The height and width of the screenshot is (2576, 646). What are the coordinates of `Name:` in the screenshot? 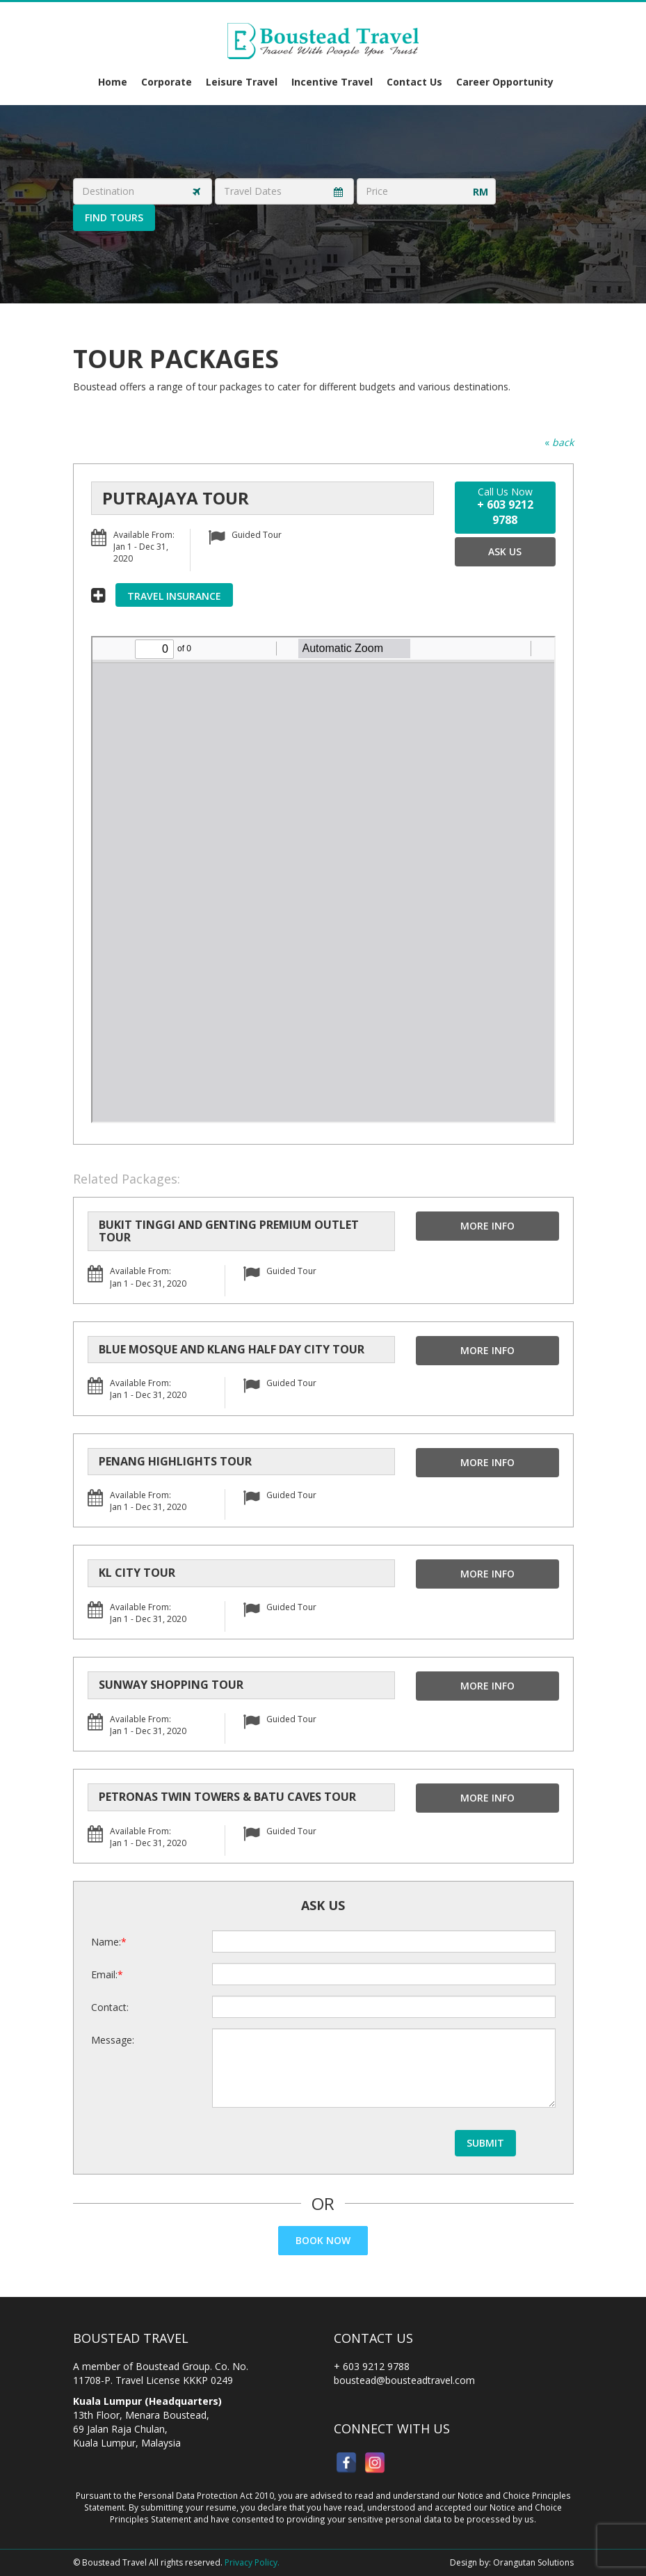 It's located at (106, 1941).